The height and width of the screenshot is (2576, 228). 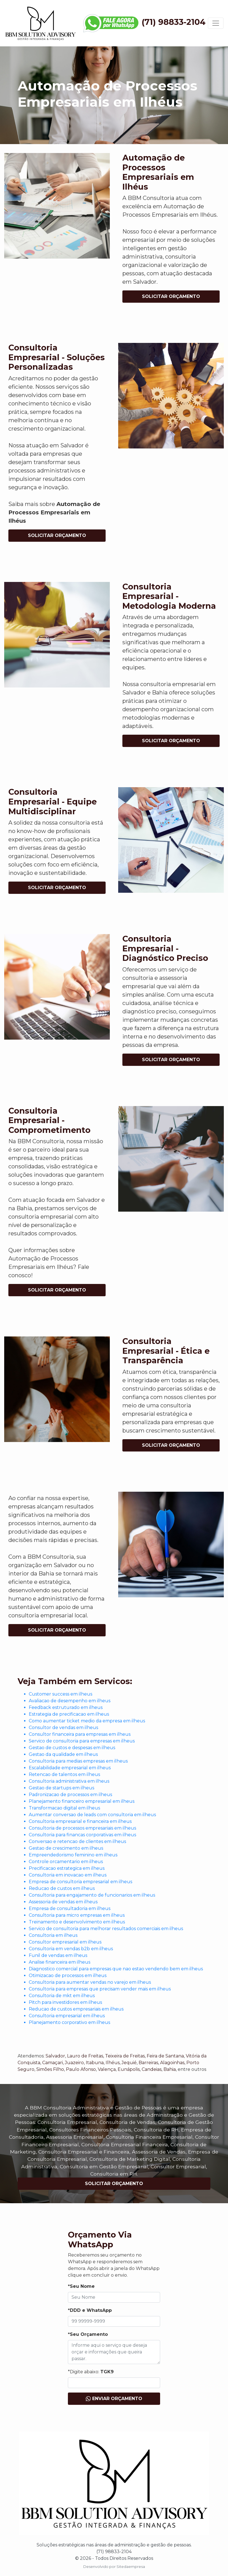 What do you see at coordinates (152, 2069) in the screenshot?
I see `Candeias` at bounding box center [152, 2069].